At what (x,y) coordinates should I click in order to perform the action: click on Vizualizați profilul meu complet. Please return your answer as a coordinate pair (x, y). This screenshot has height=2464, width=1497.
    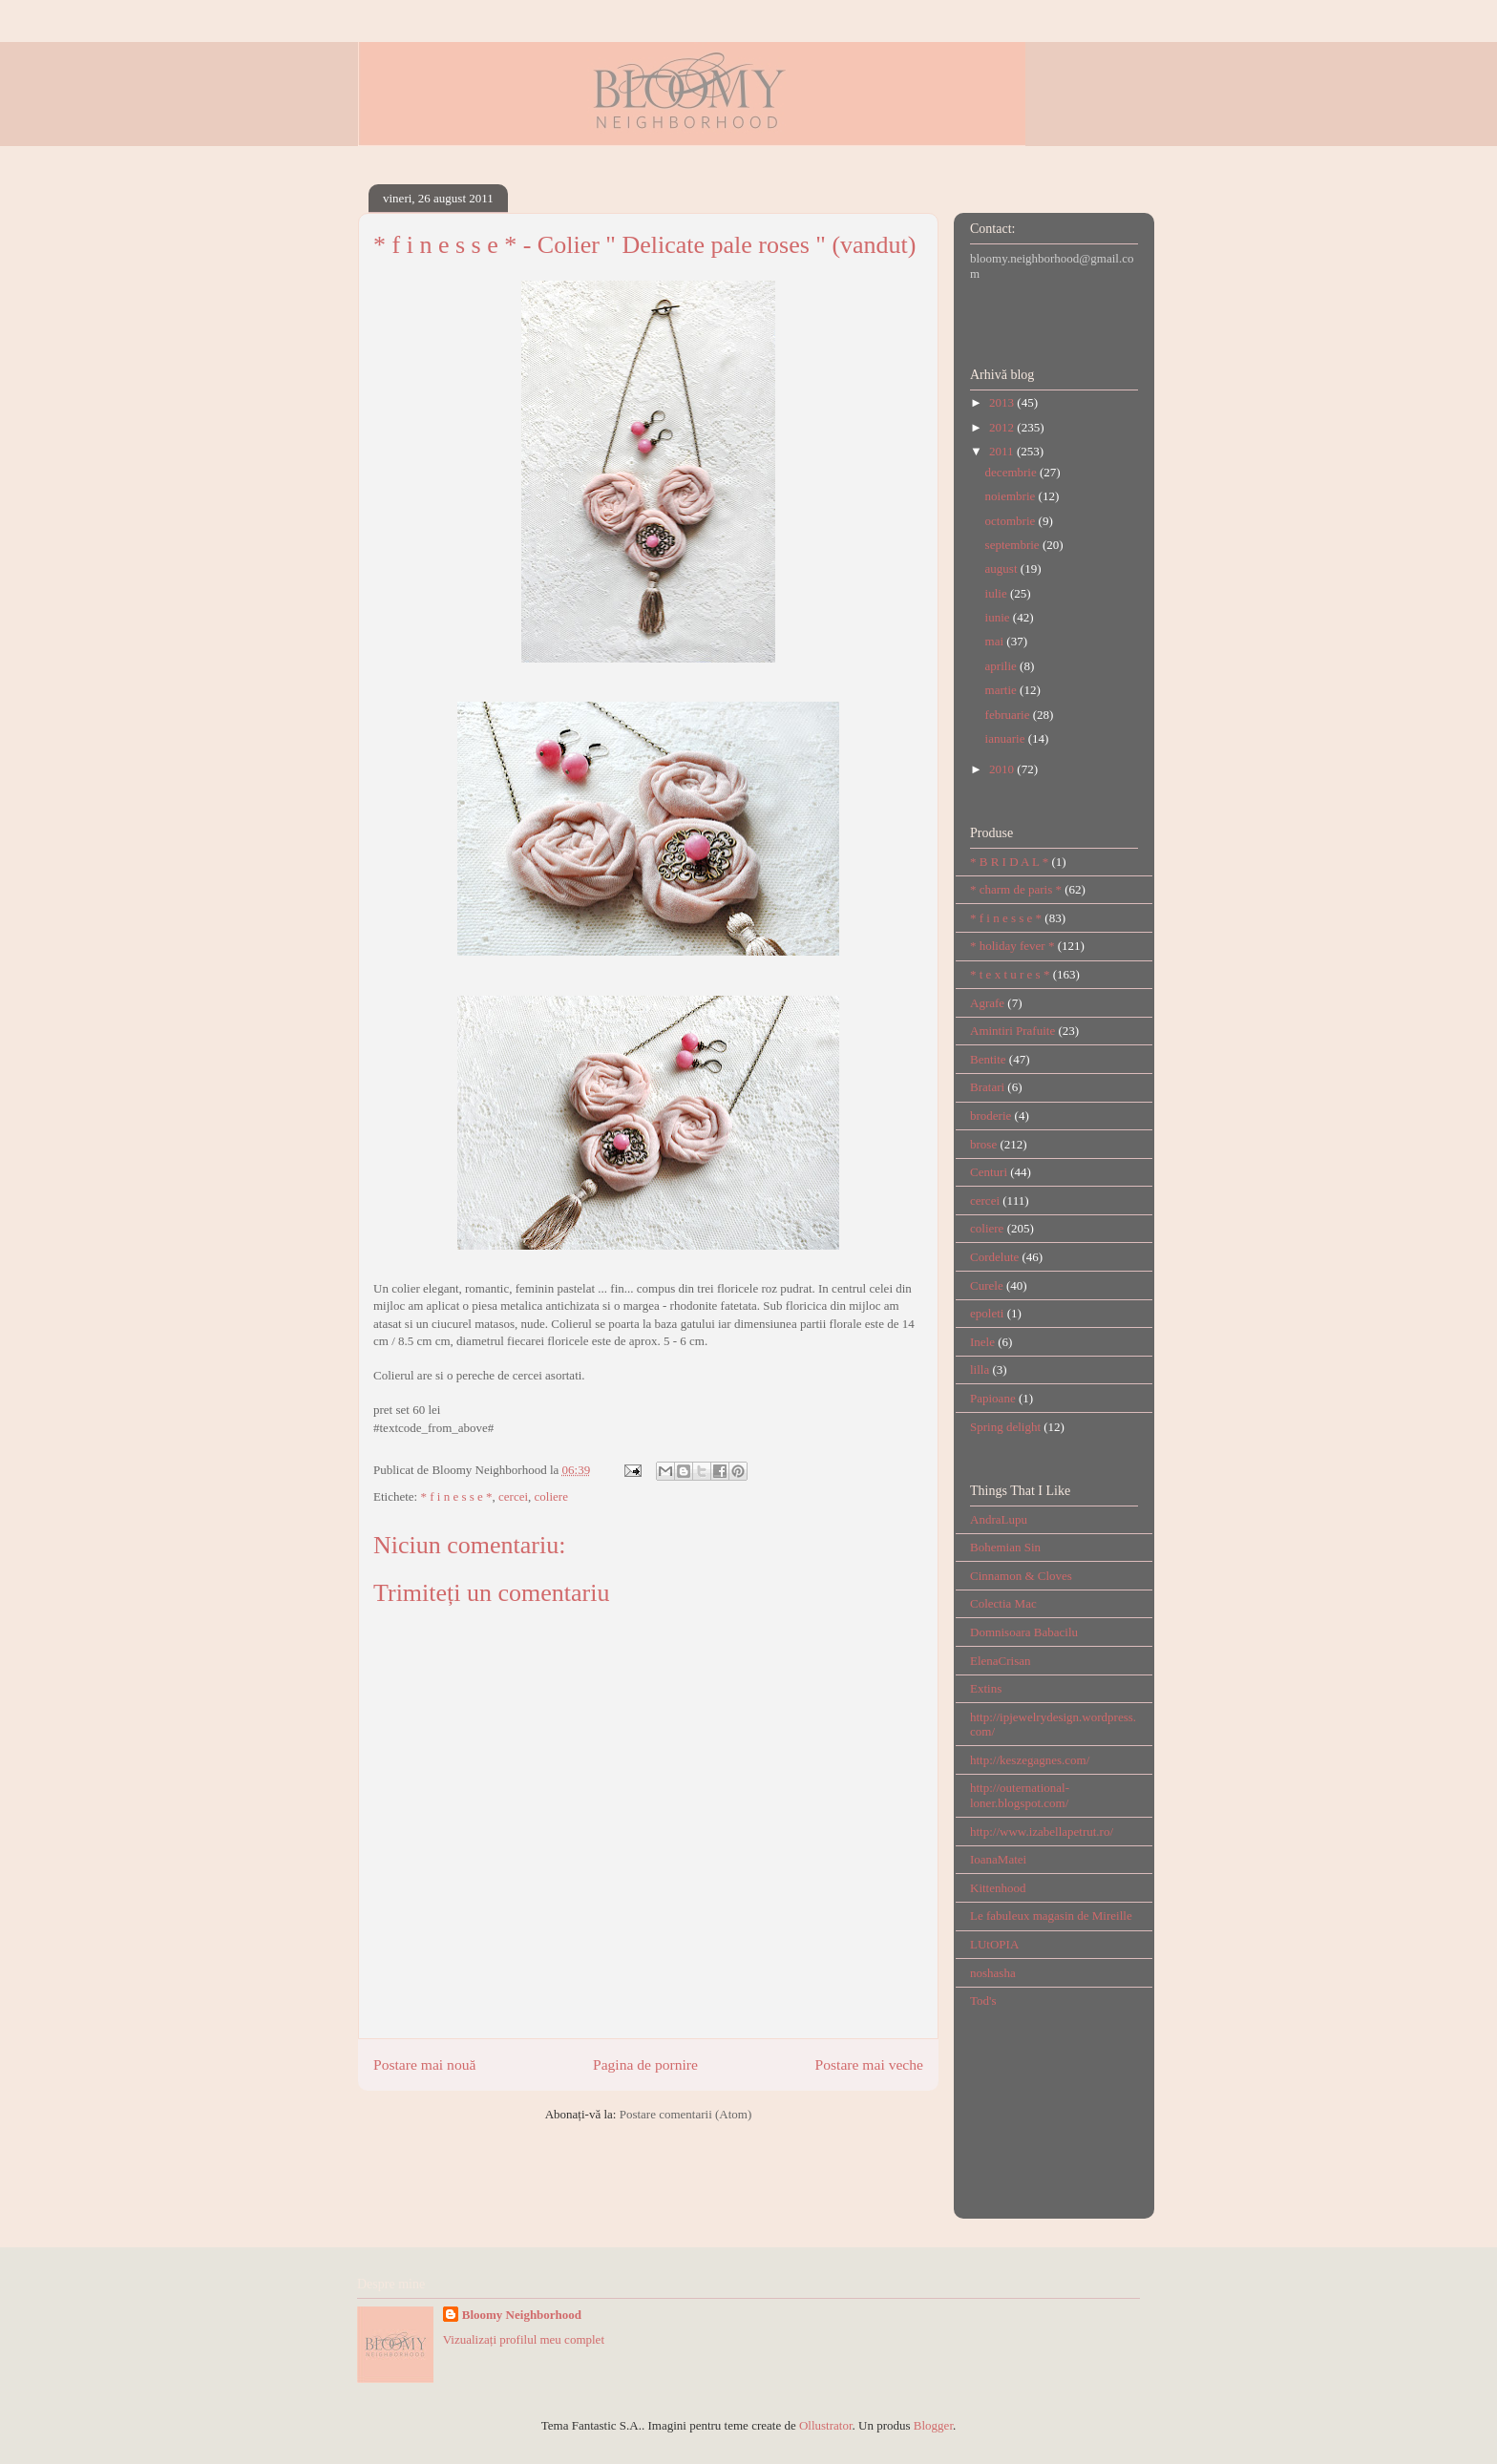
    Looking at the image, I should click on (523, 2339).